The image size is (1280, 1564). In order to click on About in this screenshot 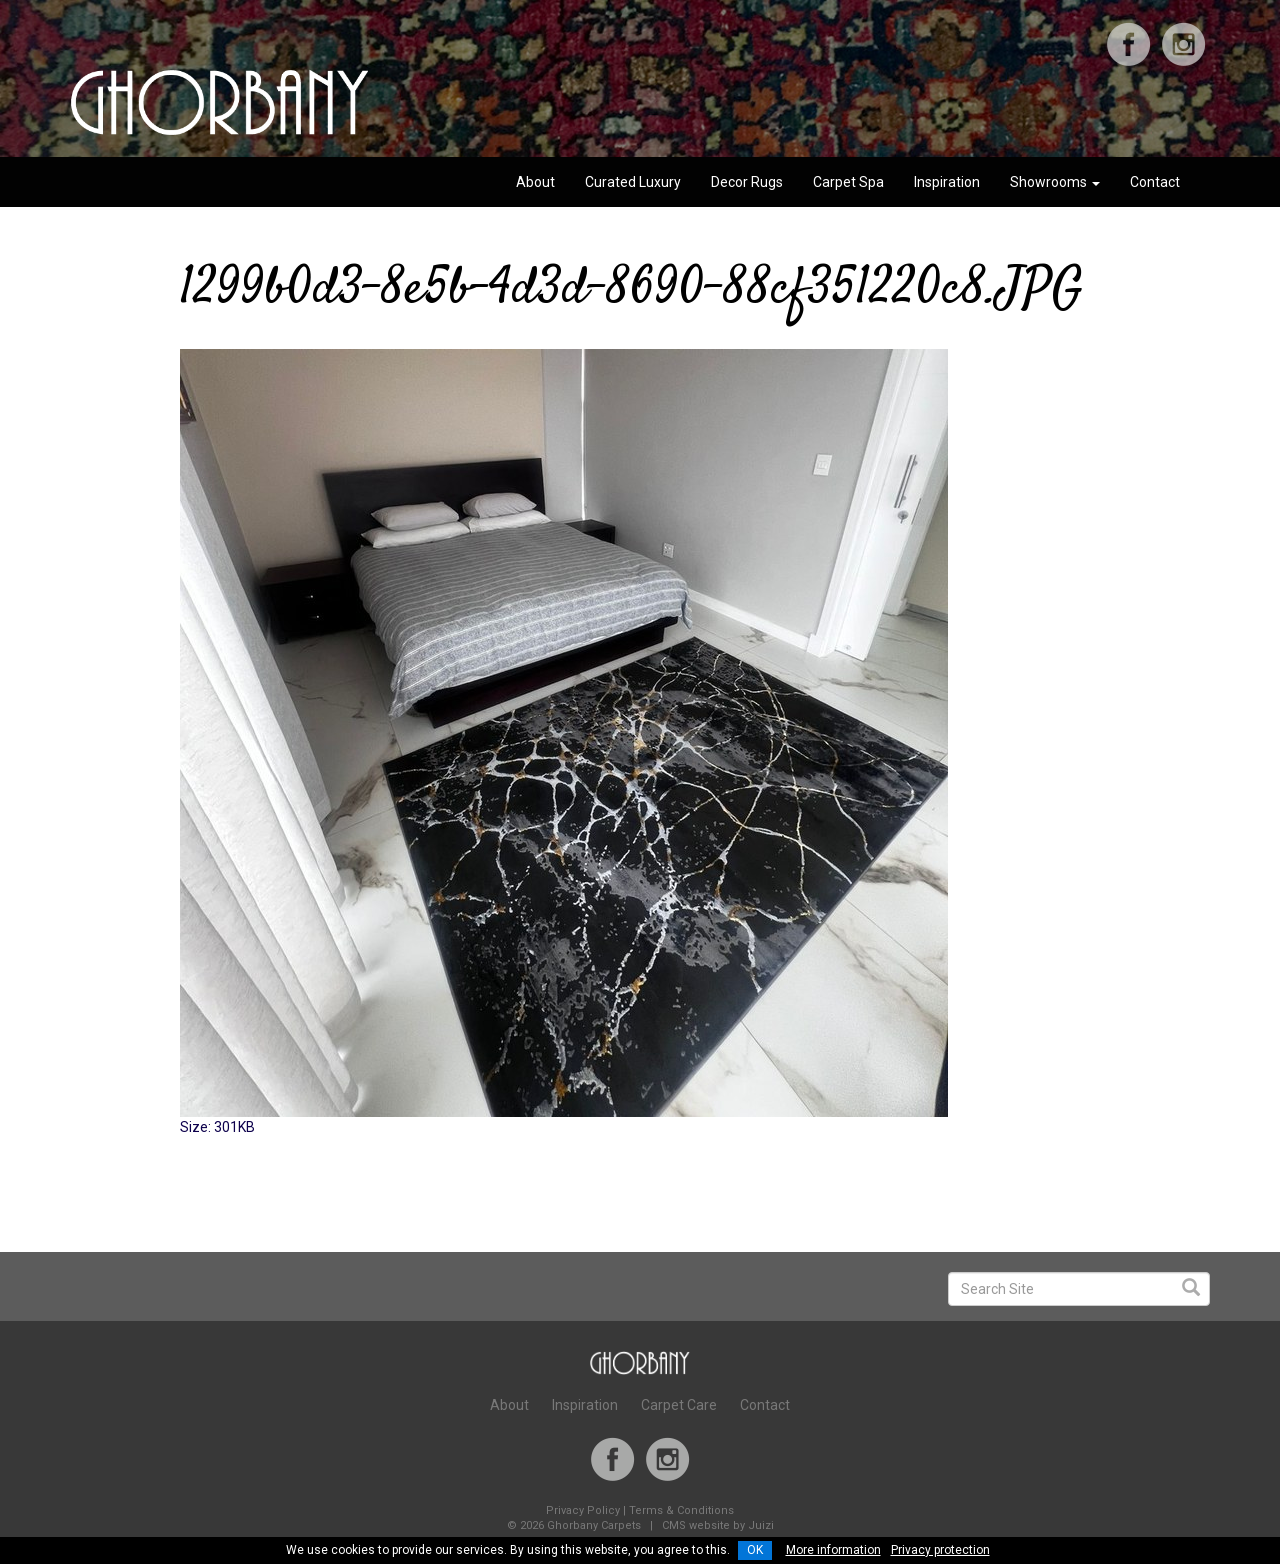, I will do `click(535, 182)`.